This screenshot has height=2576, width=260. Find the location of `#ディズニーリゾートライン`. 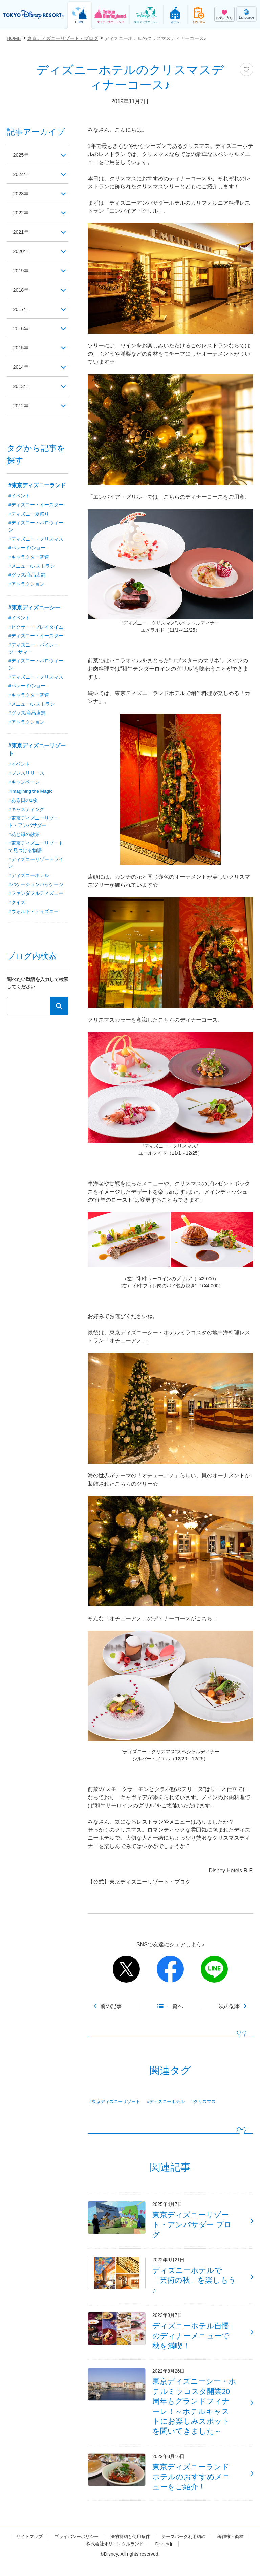

#ディズニーリゾートライン is located at coordinates (35, 866).